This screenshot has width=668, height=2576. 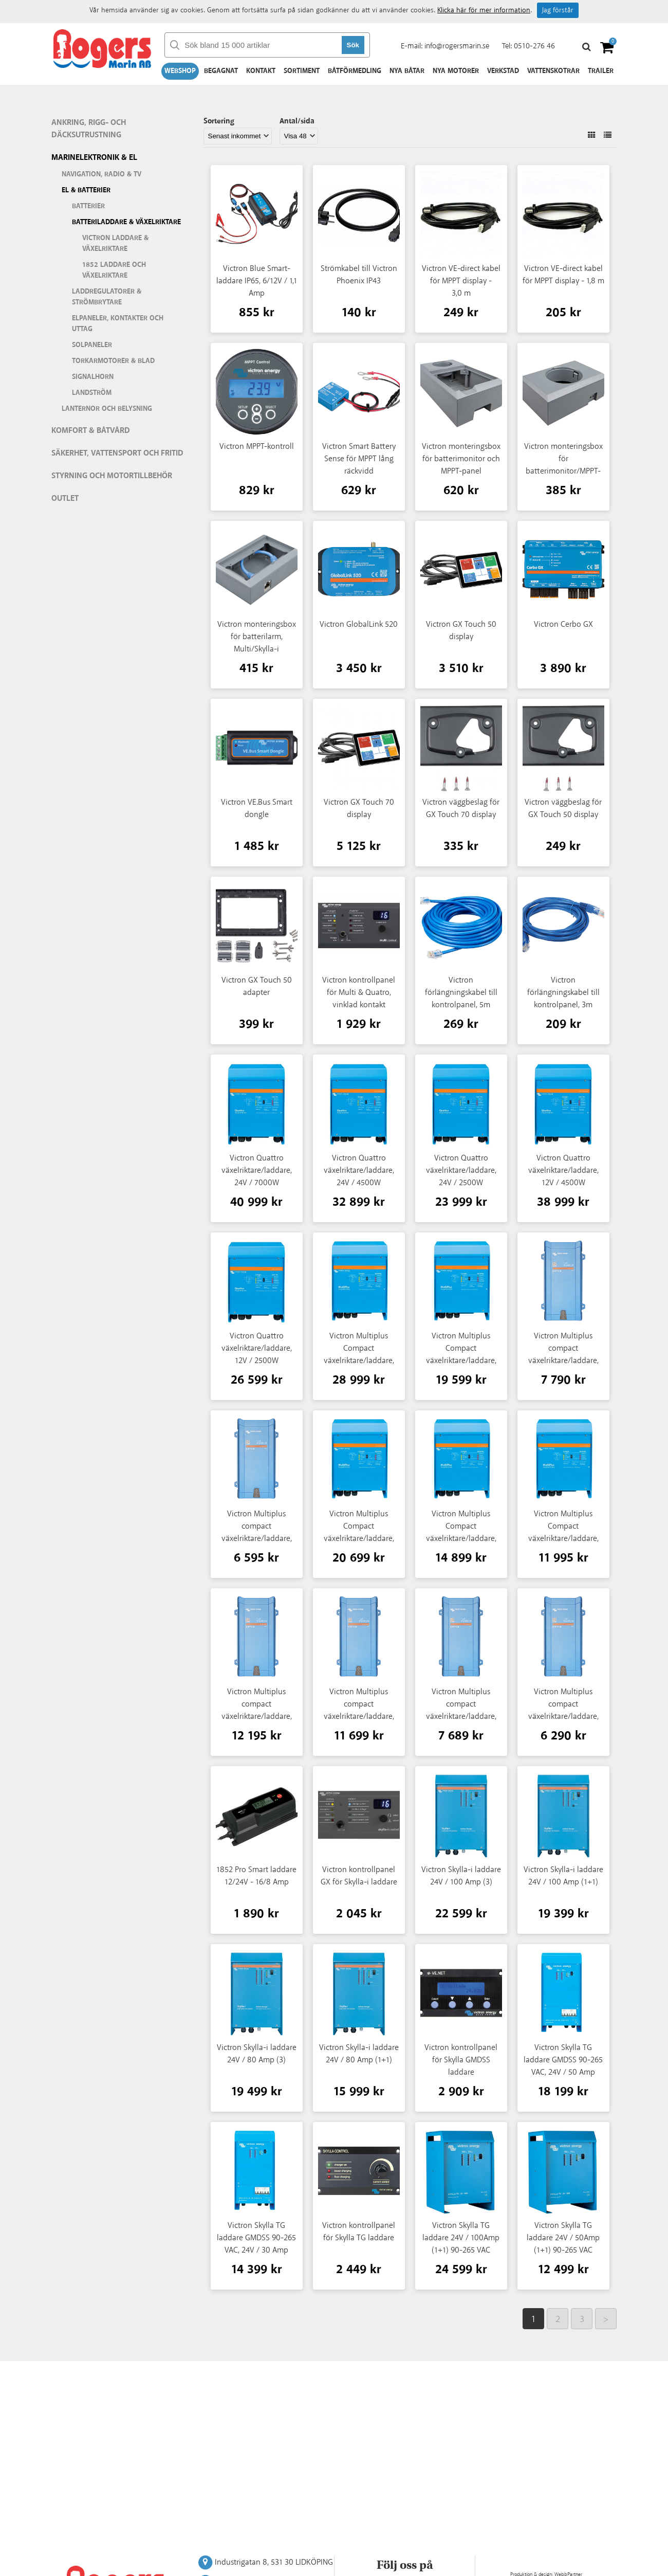 What do you see at coordinates (456, 71) in the screenshot?
I see `Nya motorer` at bounding box center [456, 71].